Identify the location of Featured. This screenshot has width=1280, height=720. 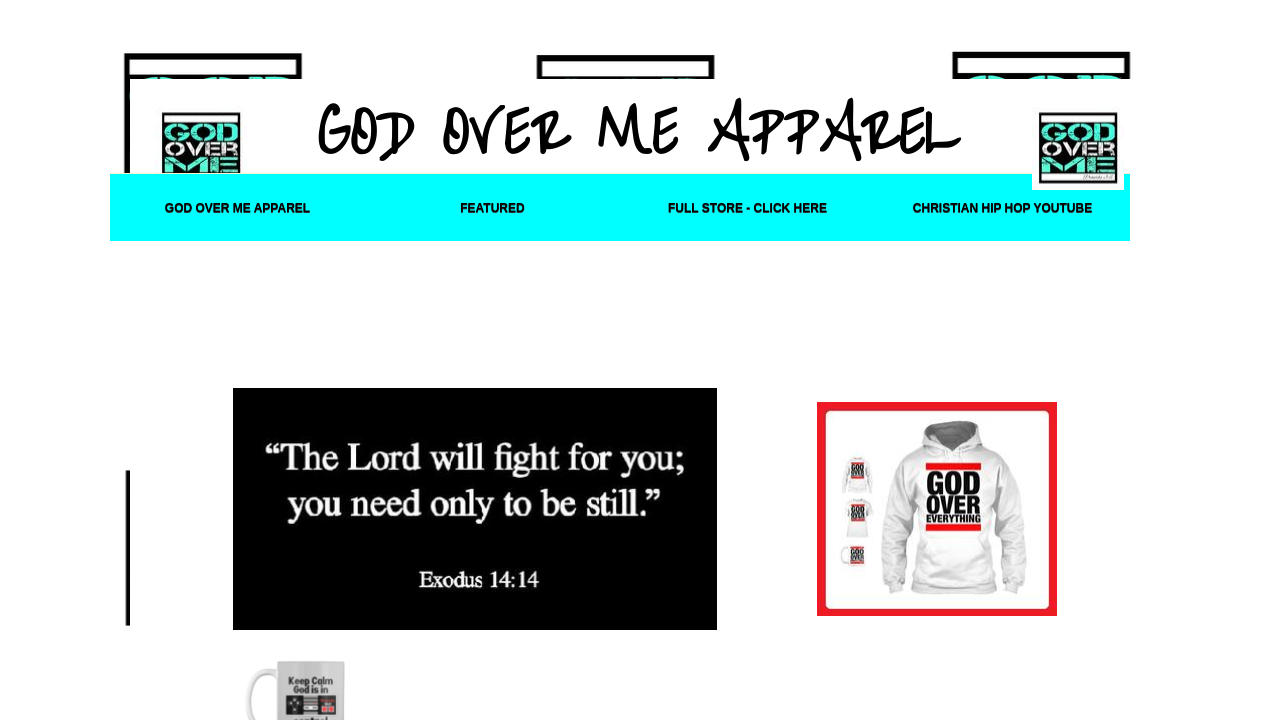
(492, 208).